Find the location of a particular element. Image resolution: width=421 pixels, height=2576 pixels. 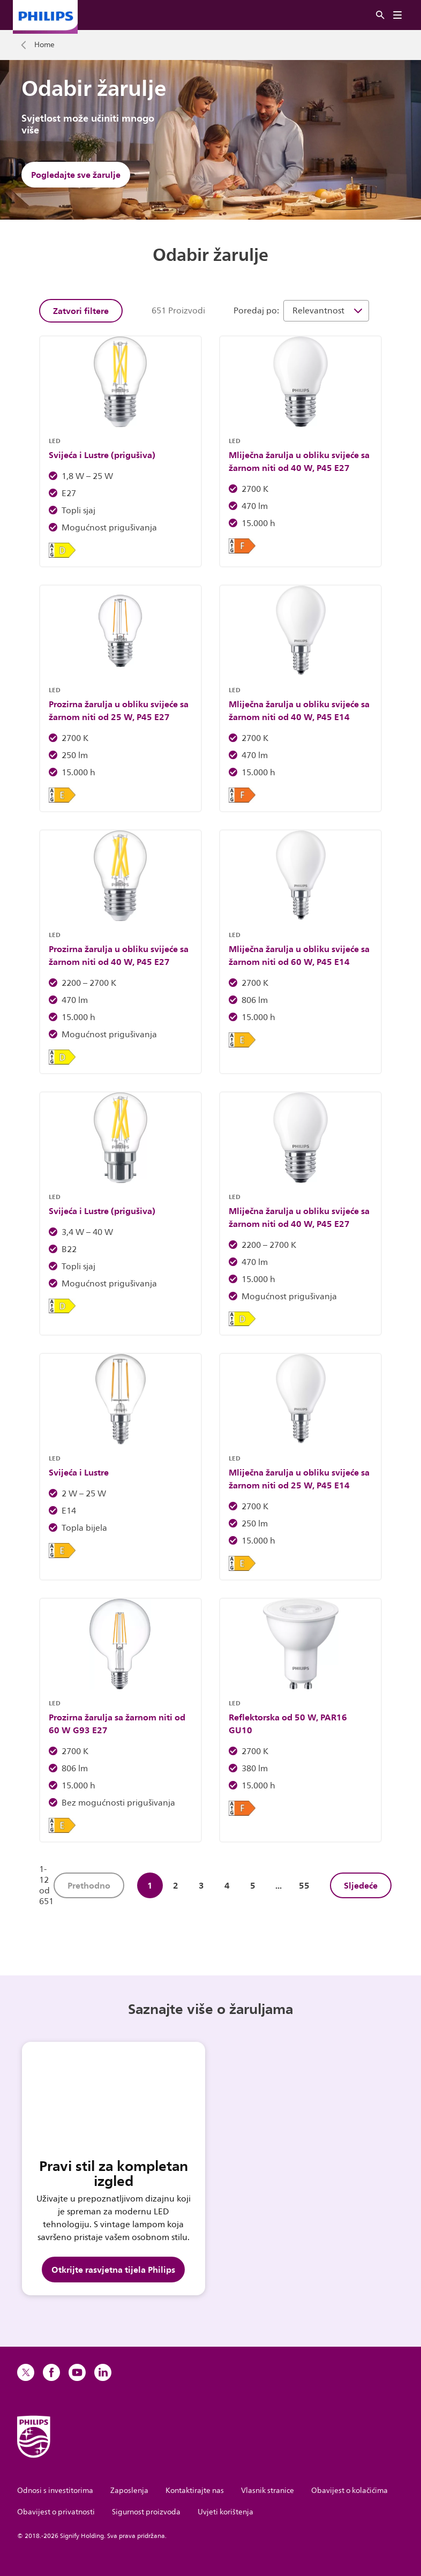

Obavijest o privatnosti is located at coordinates (56, 2512).